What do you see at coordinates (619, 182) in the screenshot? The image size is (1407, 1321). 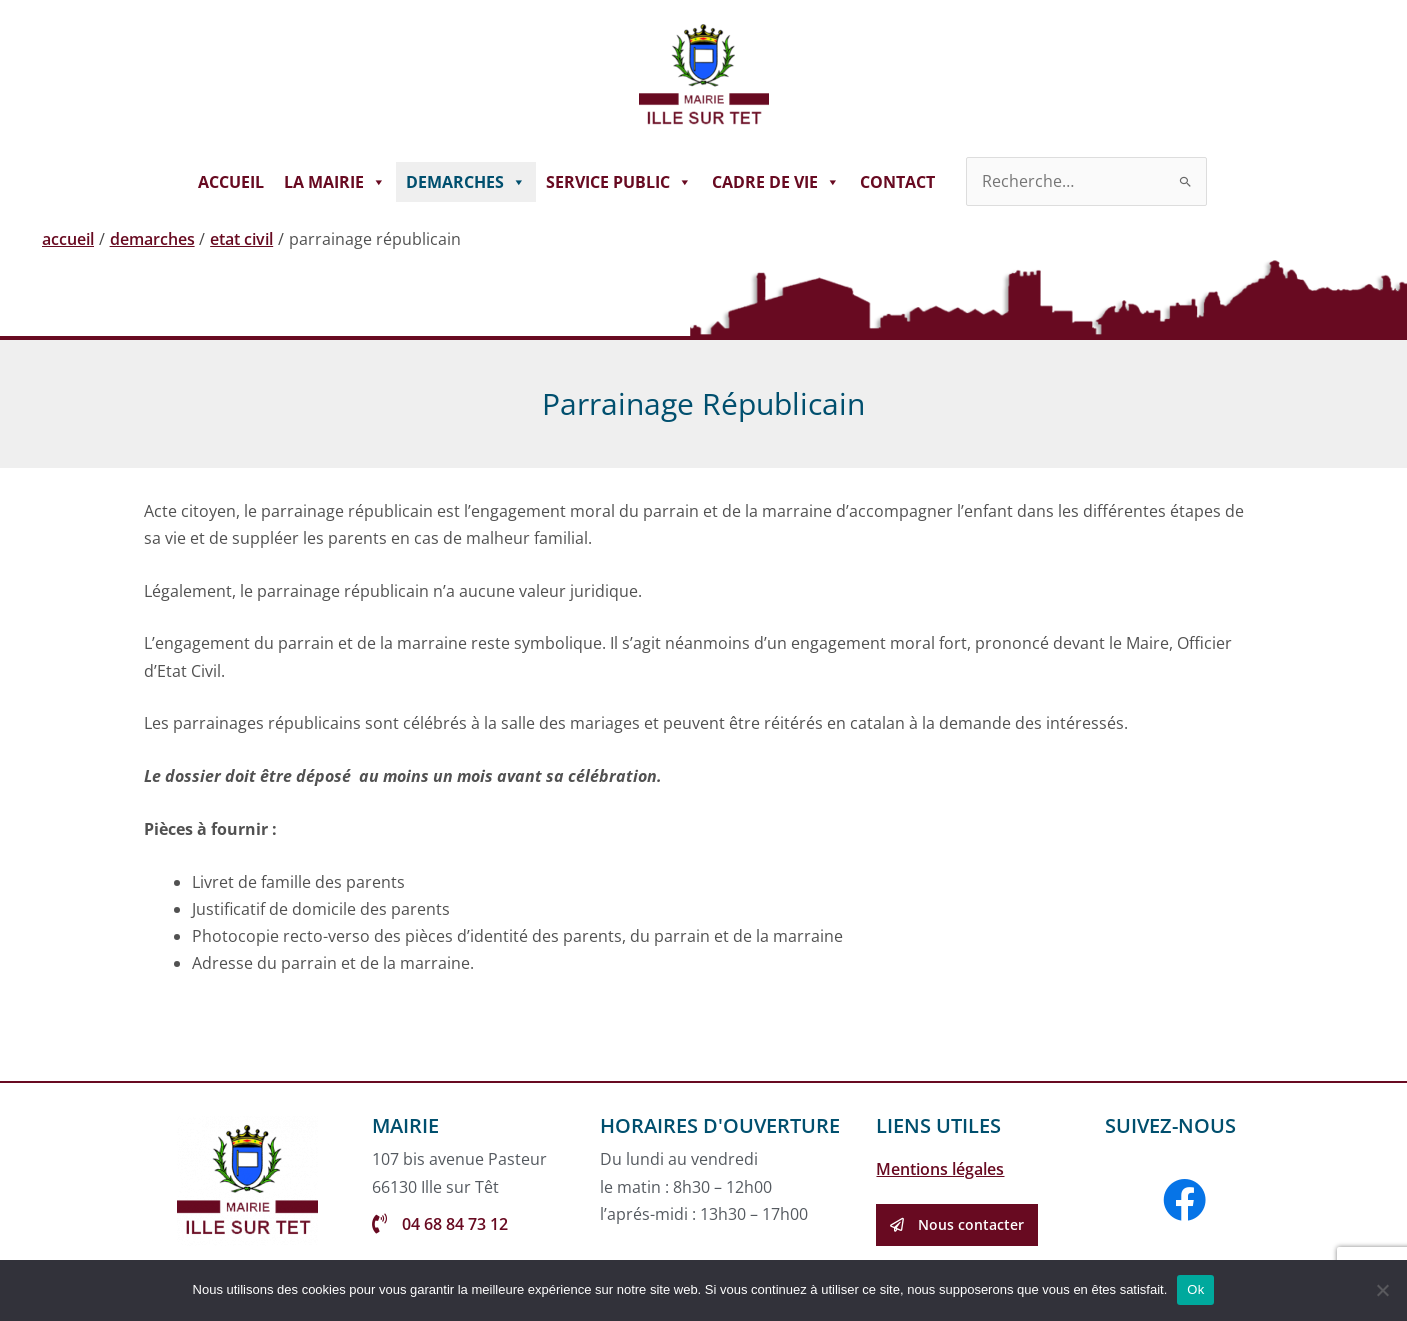 I see `SERVICE PUBLIC` at bounding box center [619, 182].